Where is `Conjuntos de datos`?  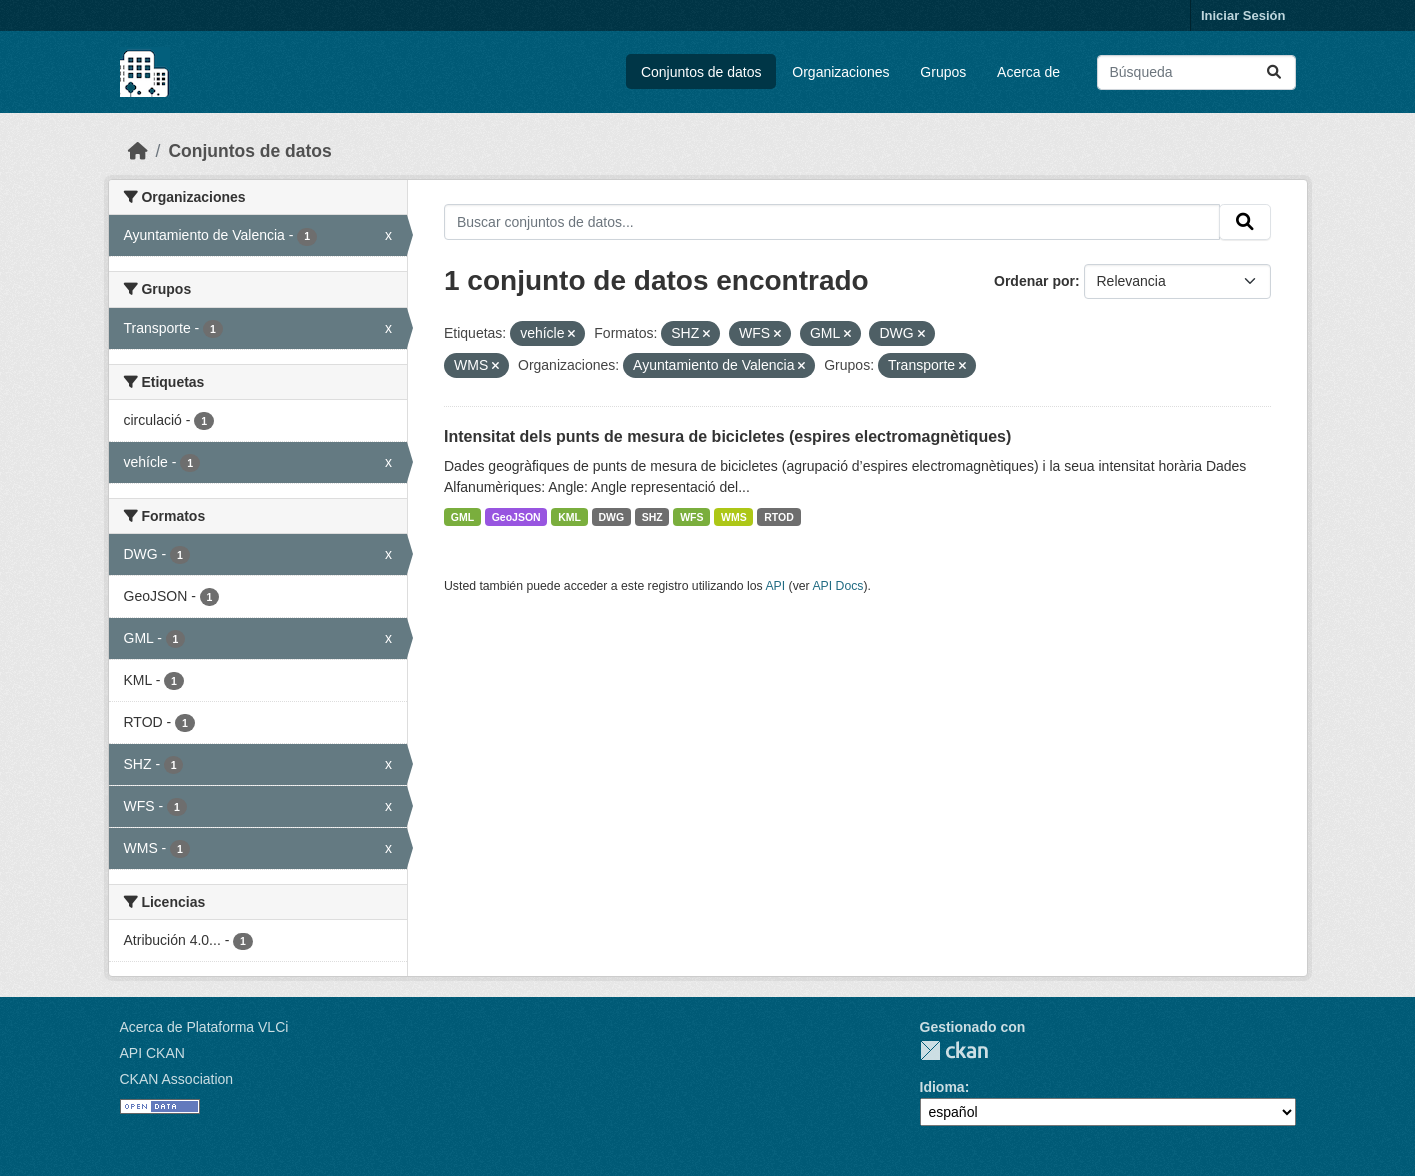
Conjuntos de datos is located at coordinates (701, 72).